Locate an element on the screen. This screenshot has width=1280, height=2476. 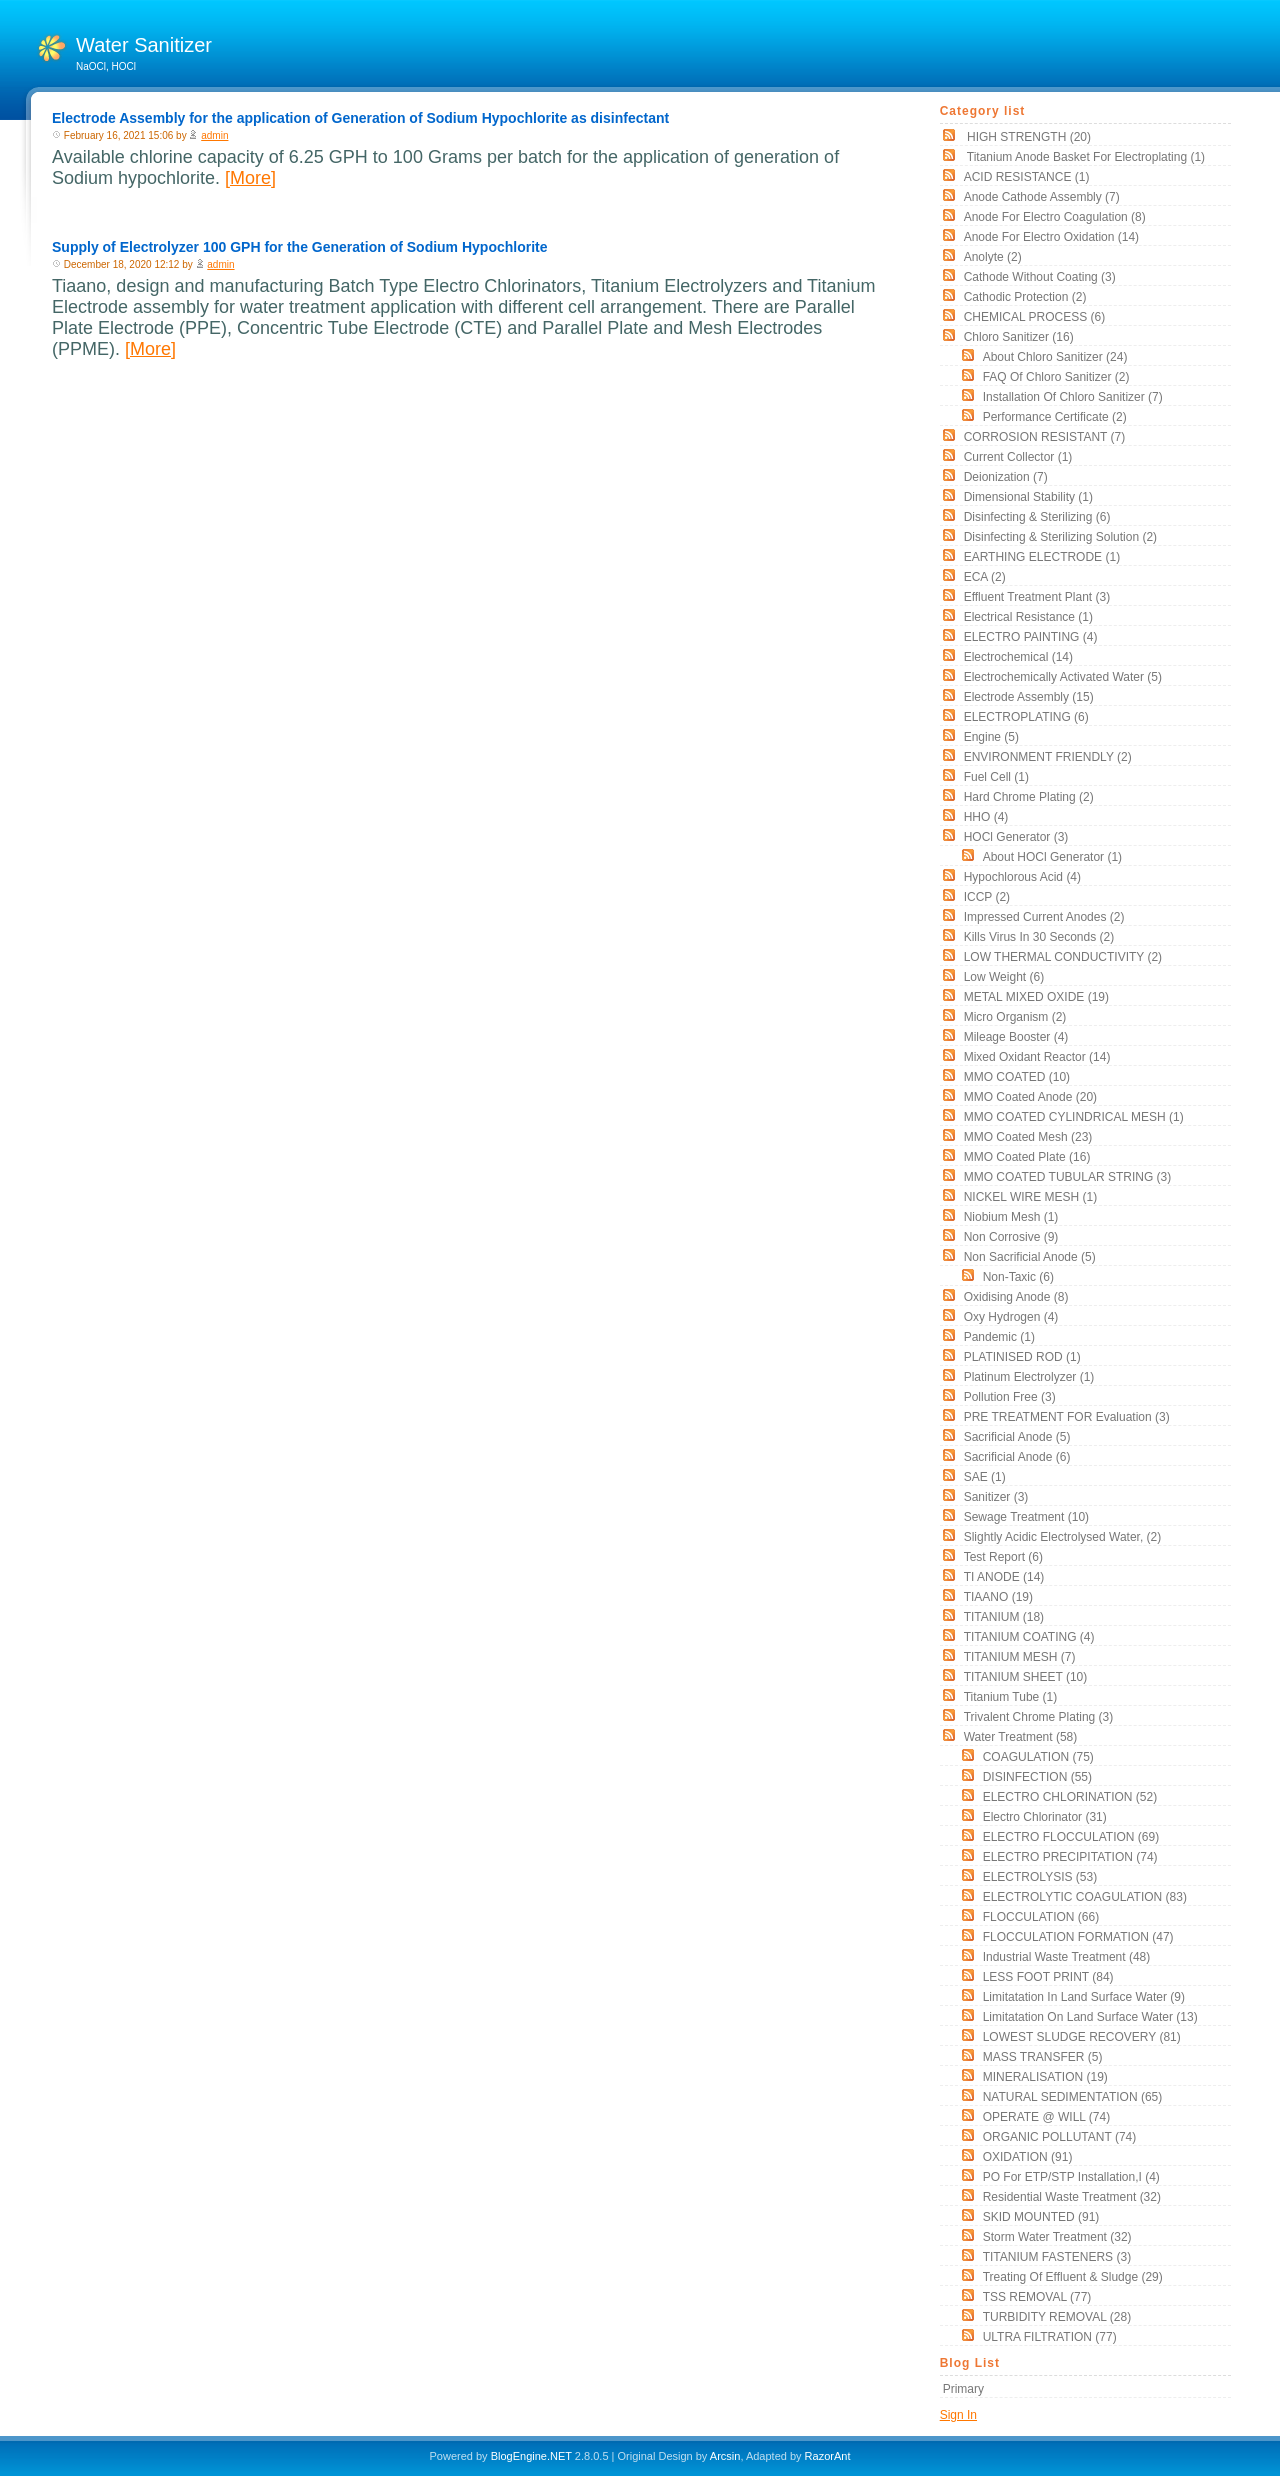
Non Sacrificial Anode (5) is located at coordinates (1030, 1257).